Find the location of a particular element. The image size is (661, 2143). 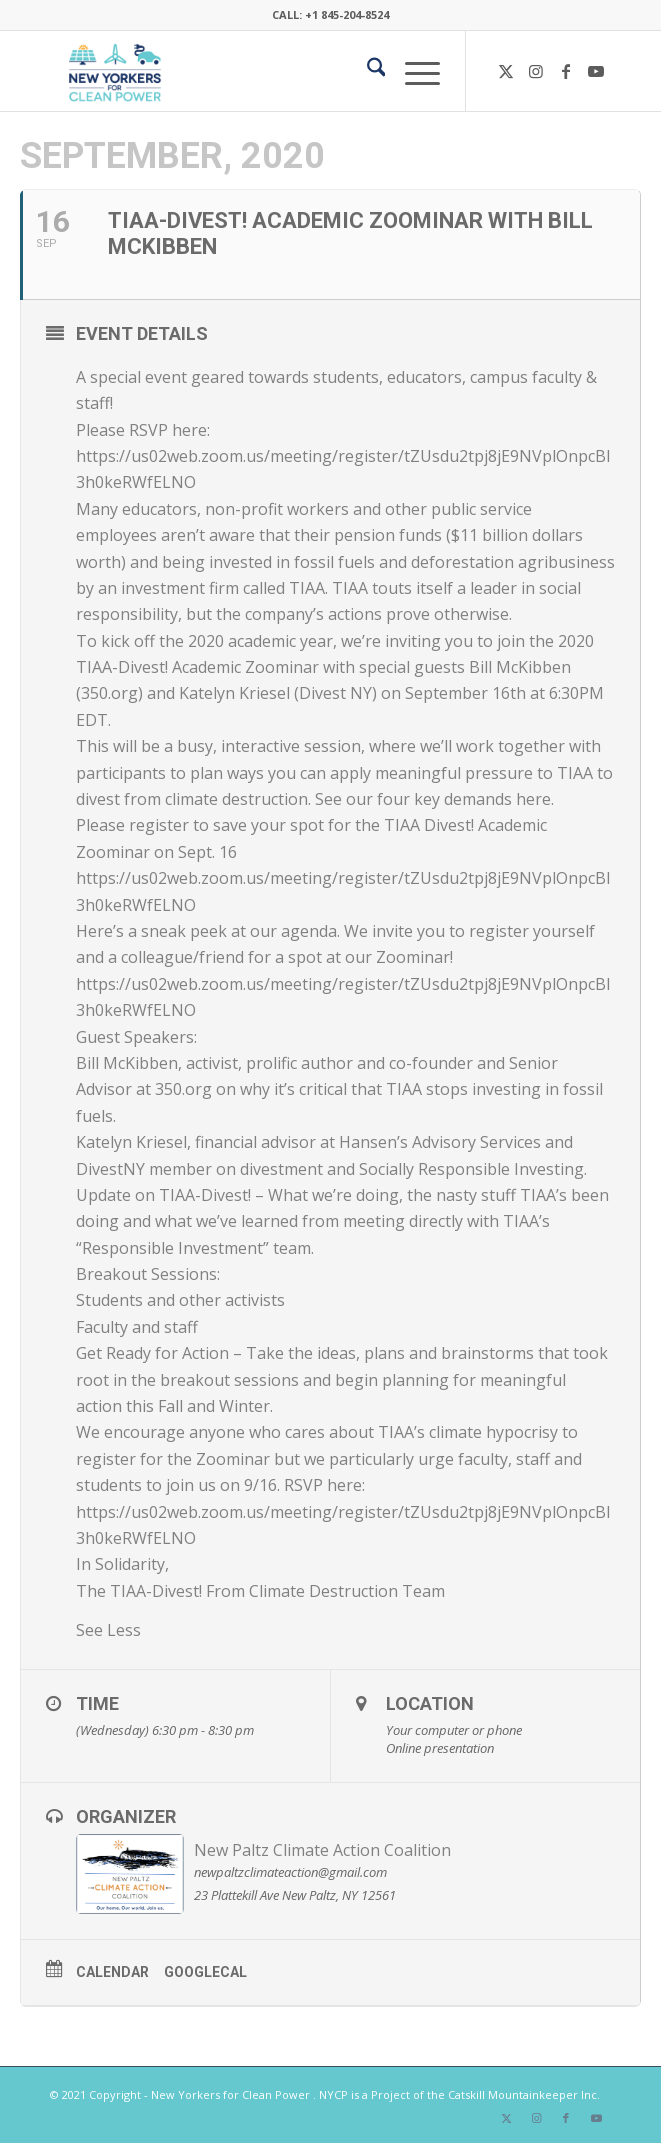

[Search] is located at coordinates (366, 71).